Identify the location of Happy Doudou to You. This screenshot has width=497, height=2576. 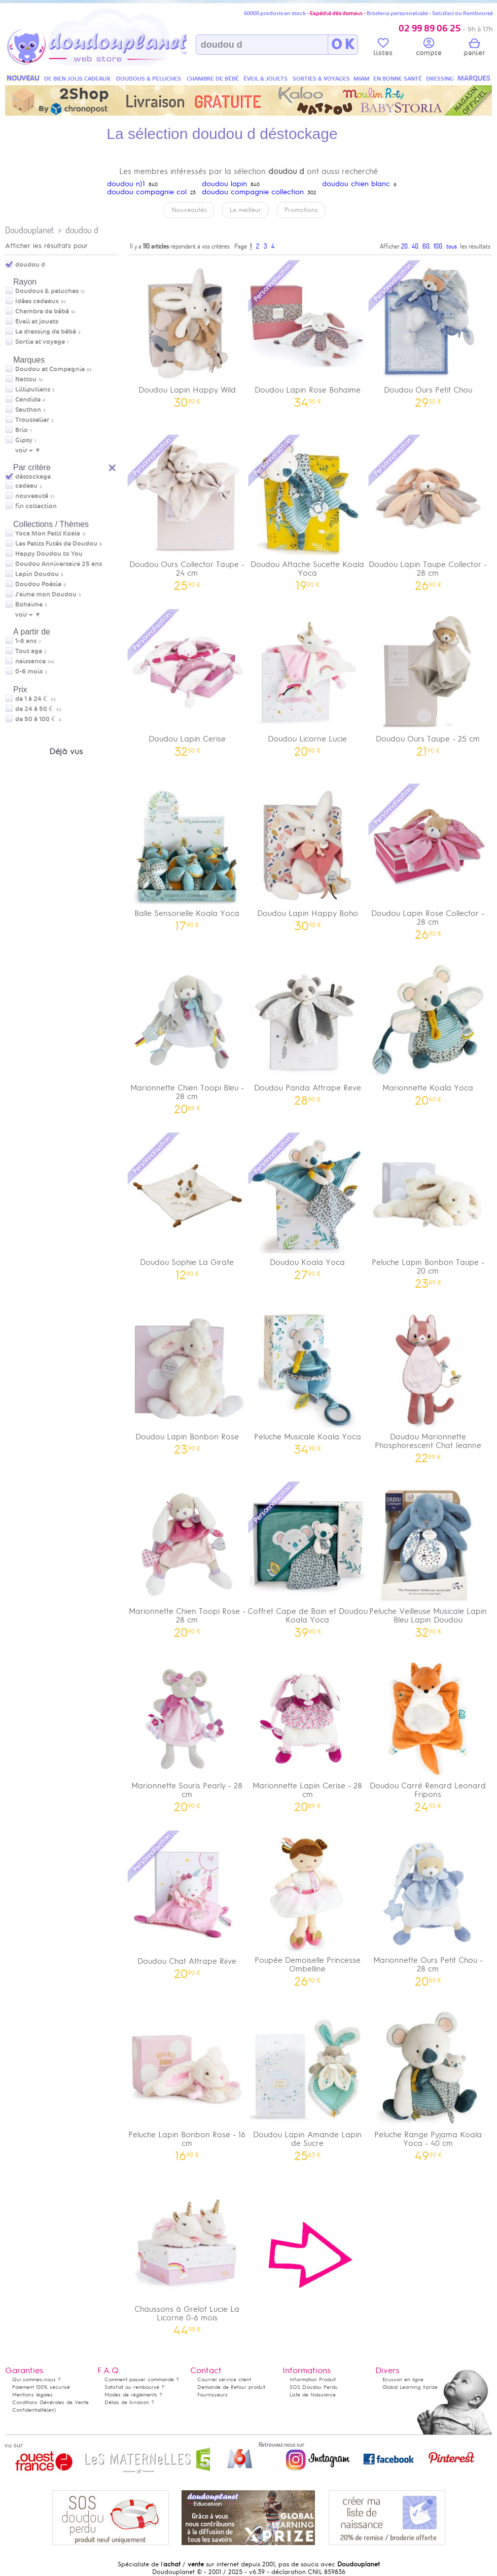
(49, 554).